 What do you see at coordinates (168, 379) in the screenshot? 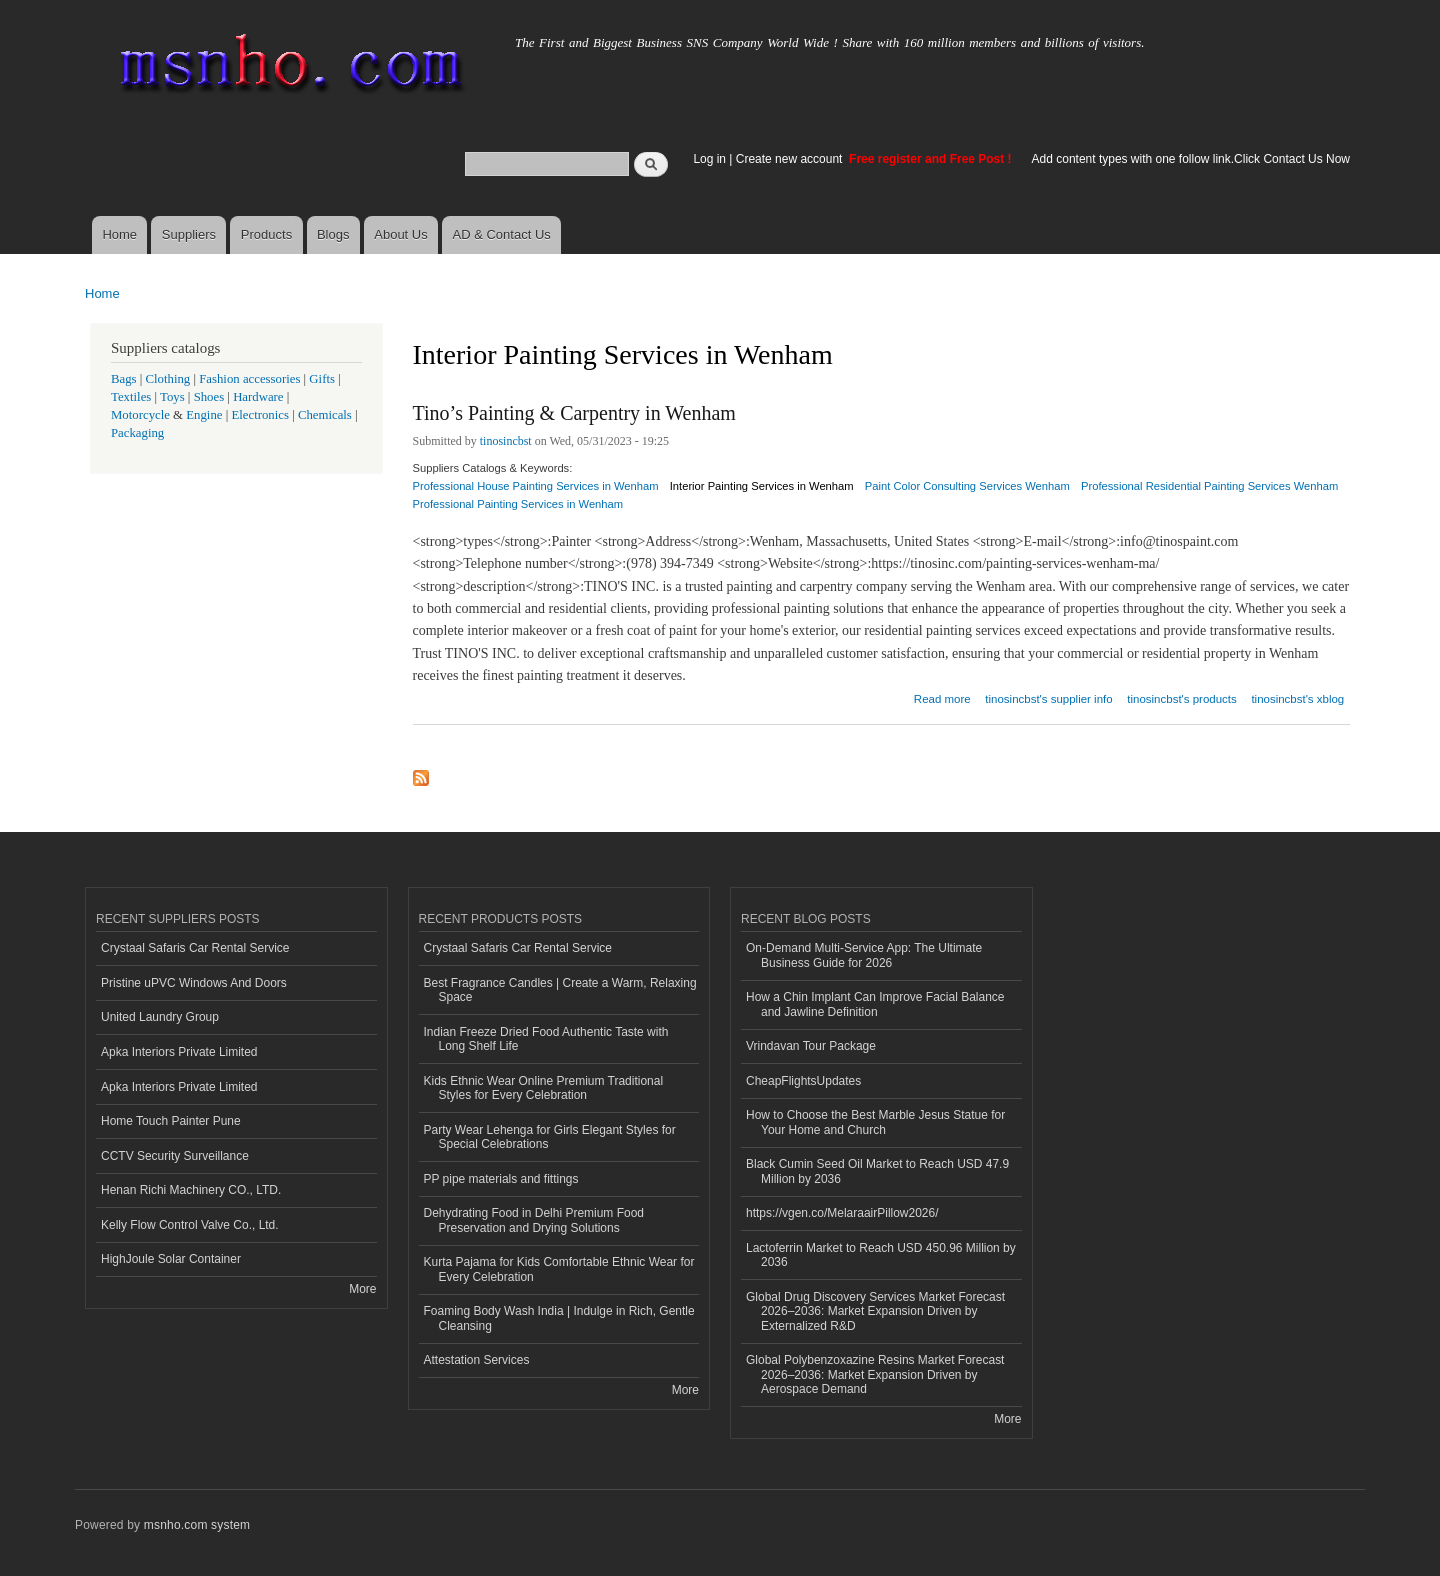
I see `Clothing` at bounding box center [168, 379].